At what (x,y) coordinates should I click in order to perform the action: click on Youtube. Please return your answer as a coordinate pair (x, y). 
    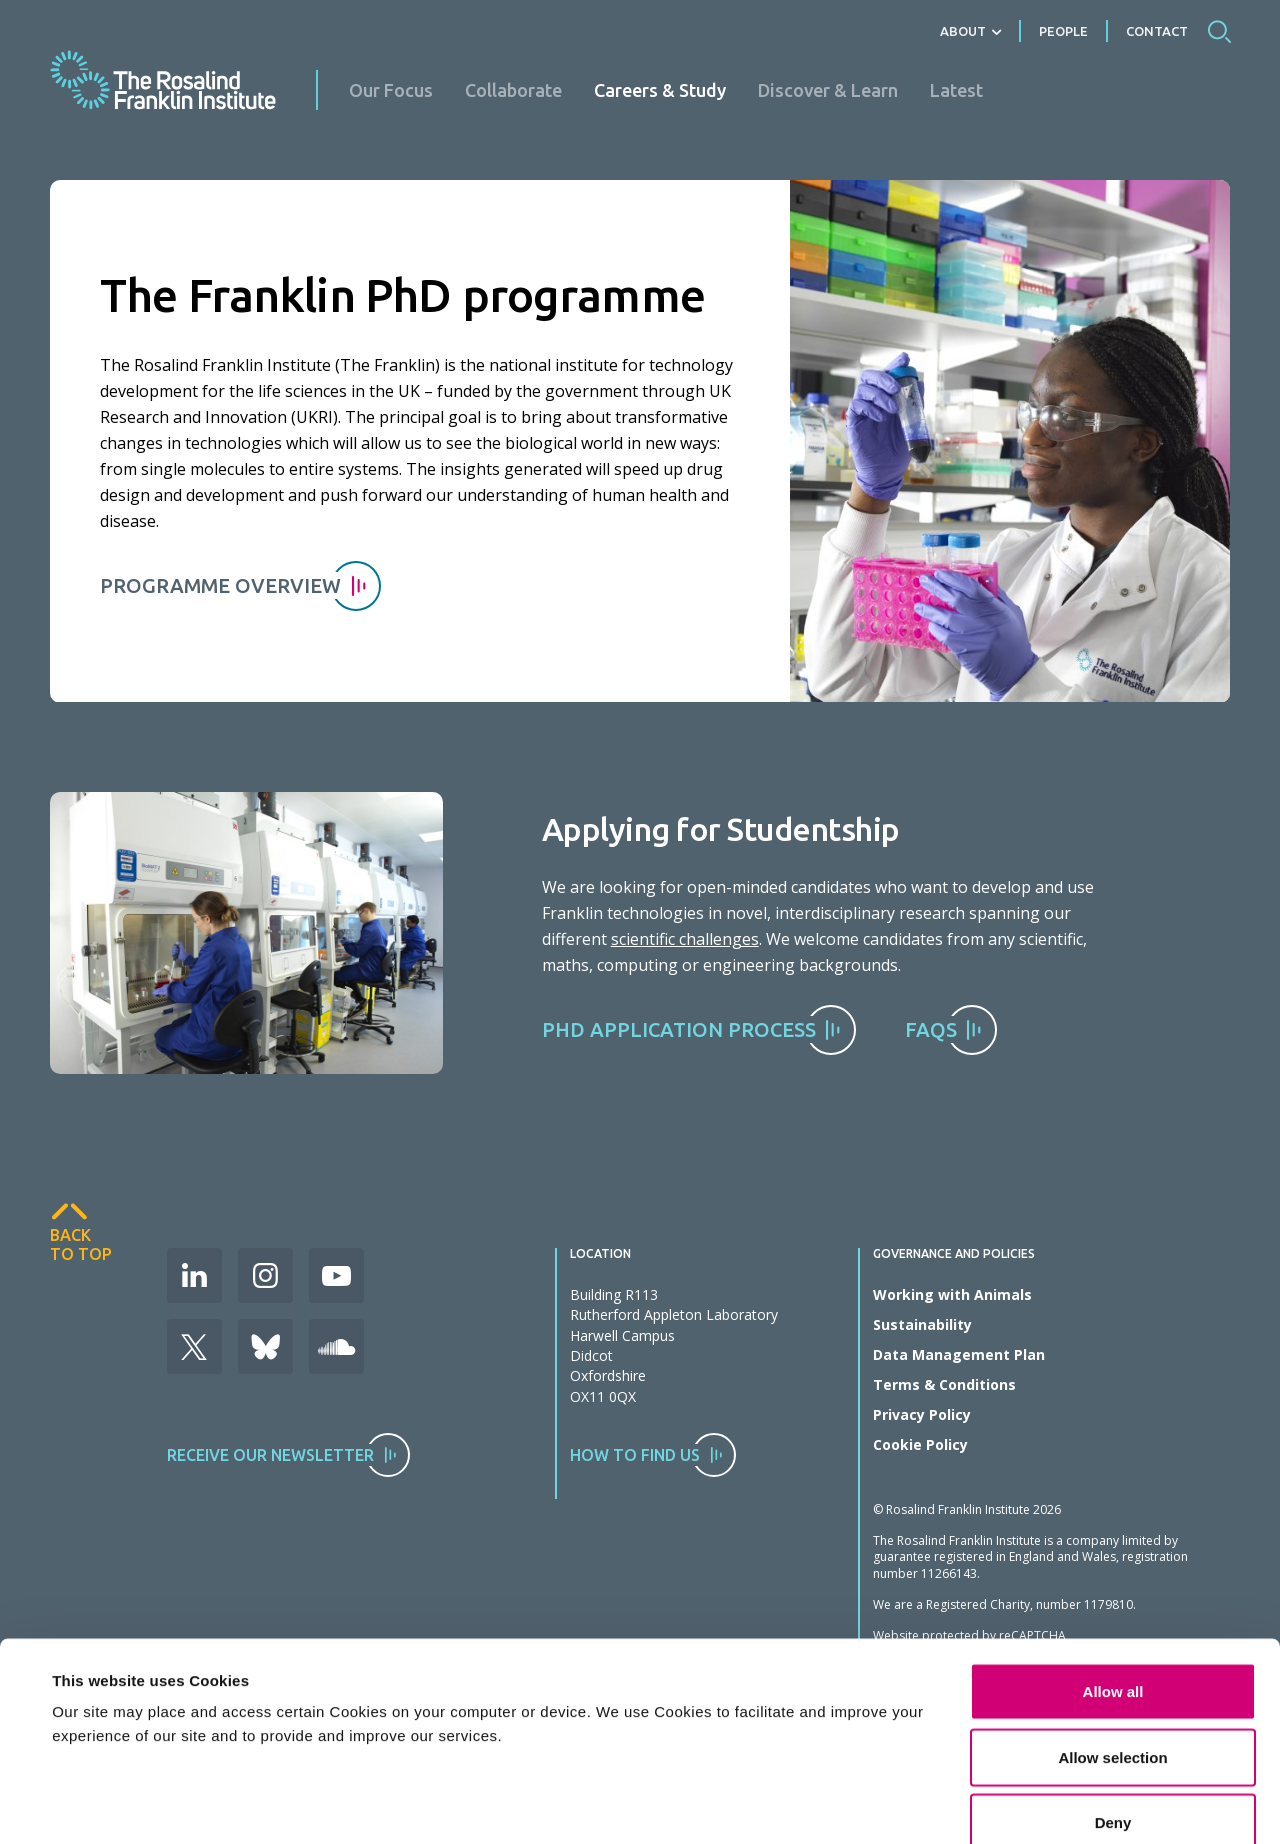
    Looking at the image, I should click on (336, 1275).